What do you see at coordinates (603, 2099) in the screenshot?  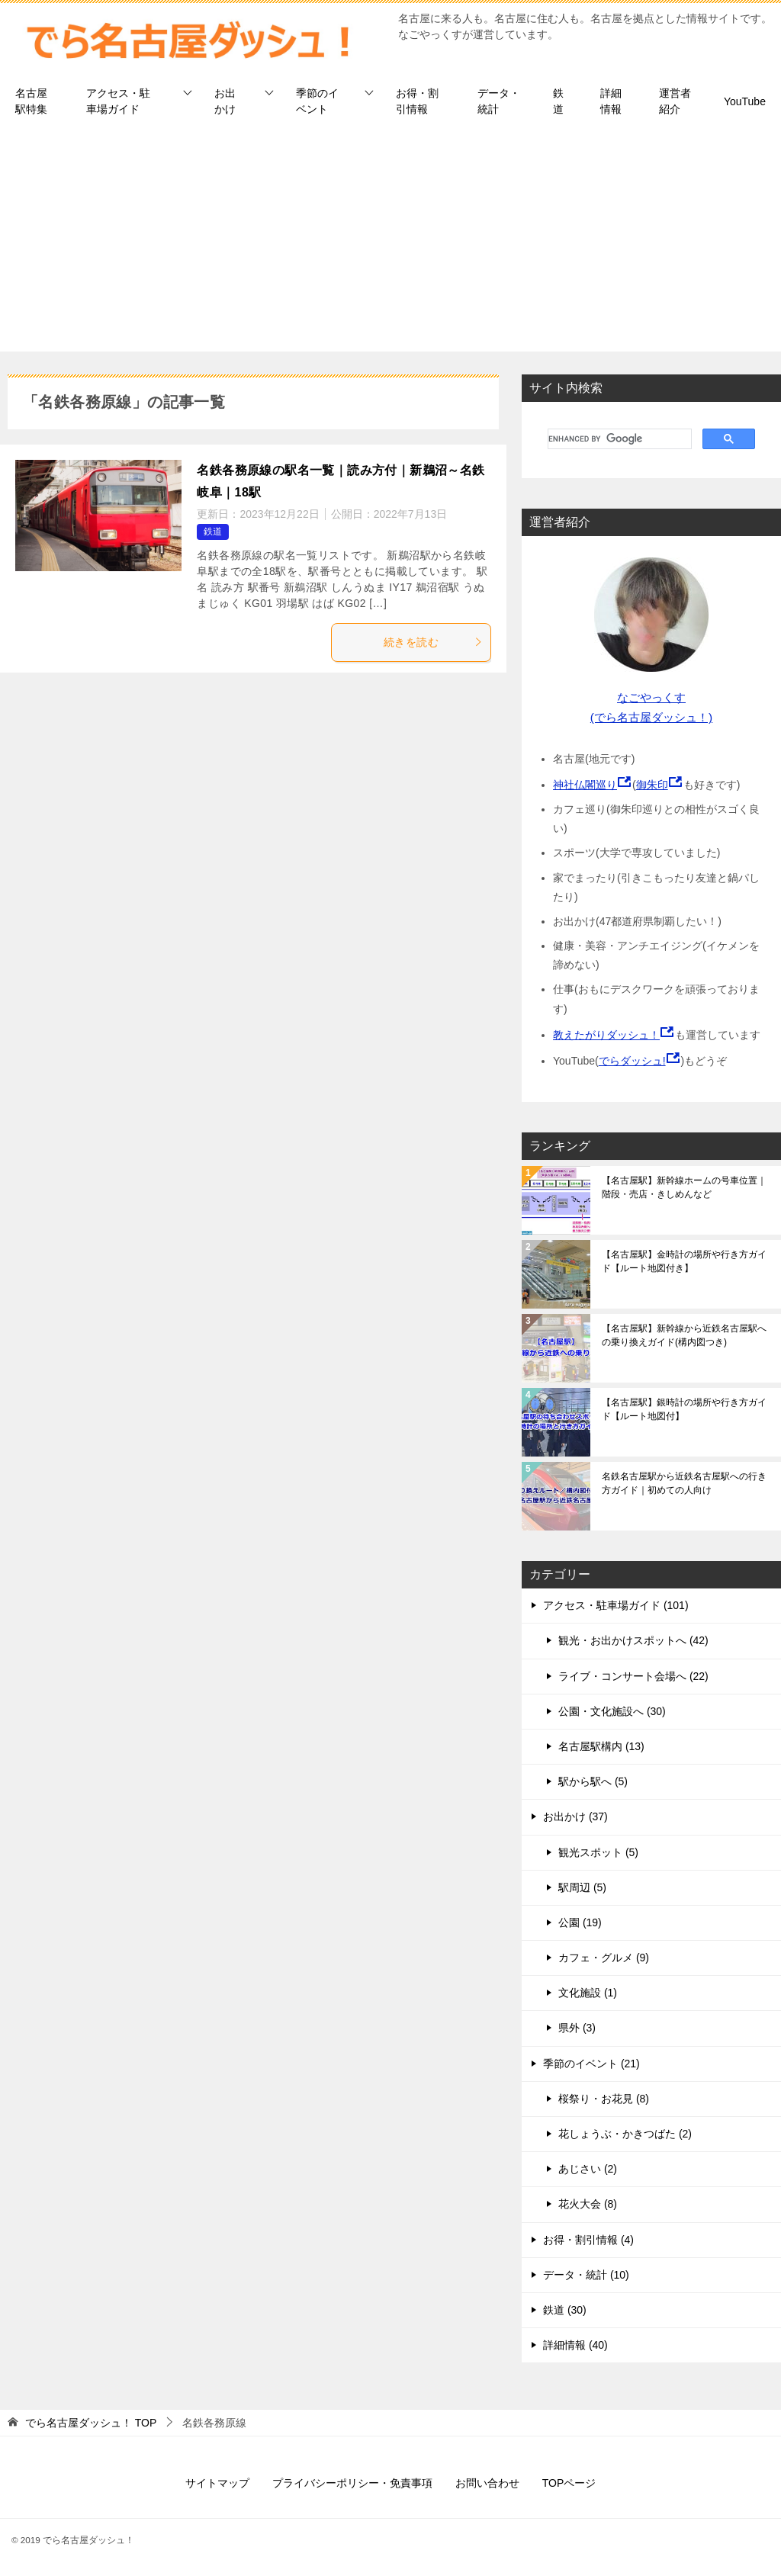 I see `桜祭り・お花見 (8)` at bounding box center [603, 2099].